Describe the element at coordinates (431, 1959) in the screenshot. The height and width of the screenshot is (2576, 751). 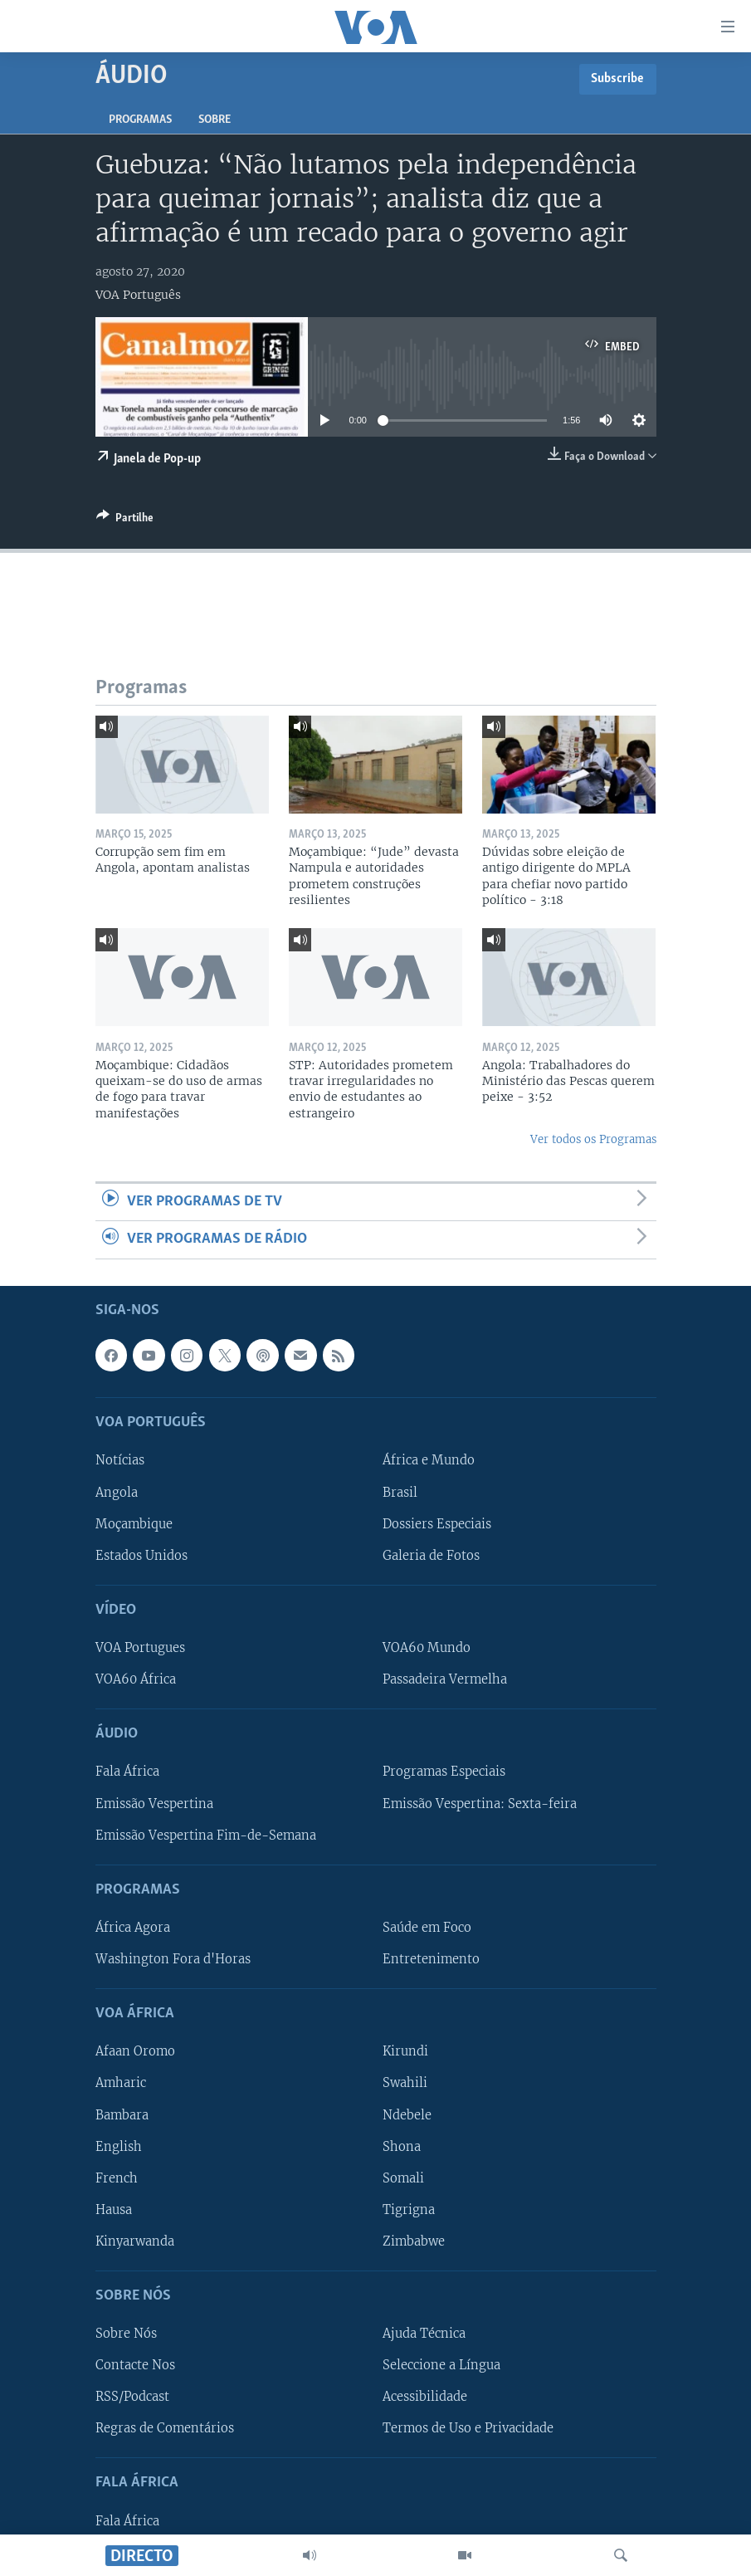
I see `Entretenimento` at that location.